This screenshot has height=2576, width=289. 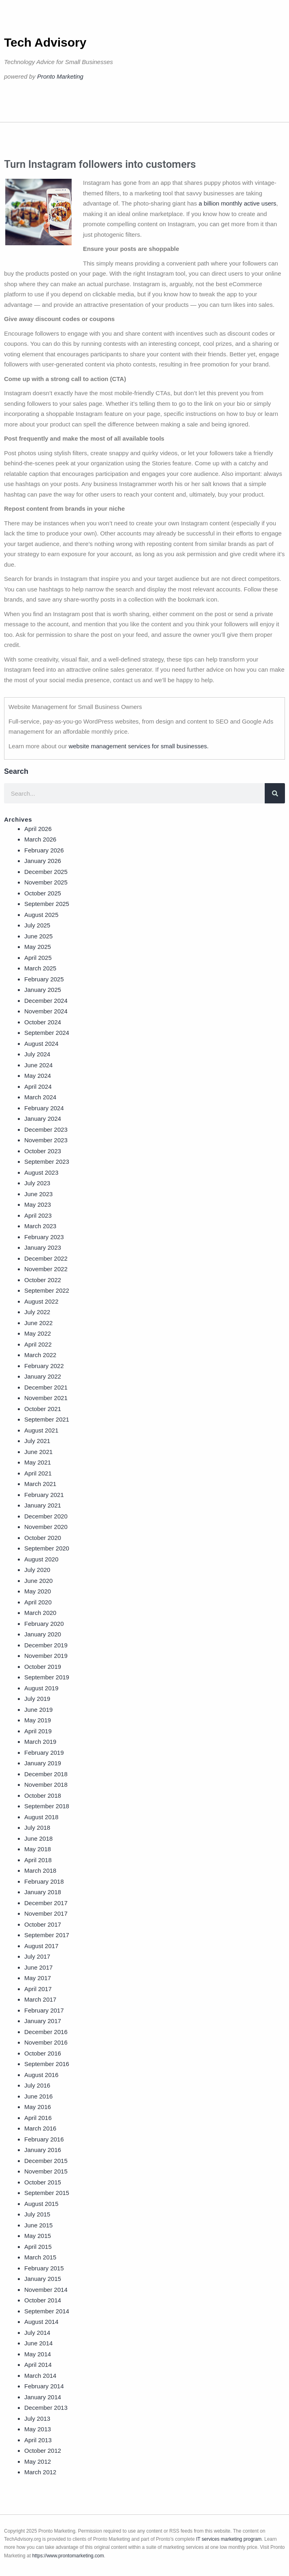 I want to click on July 2017, so click(x=37, y=1956).